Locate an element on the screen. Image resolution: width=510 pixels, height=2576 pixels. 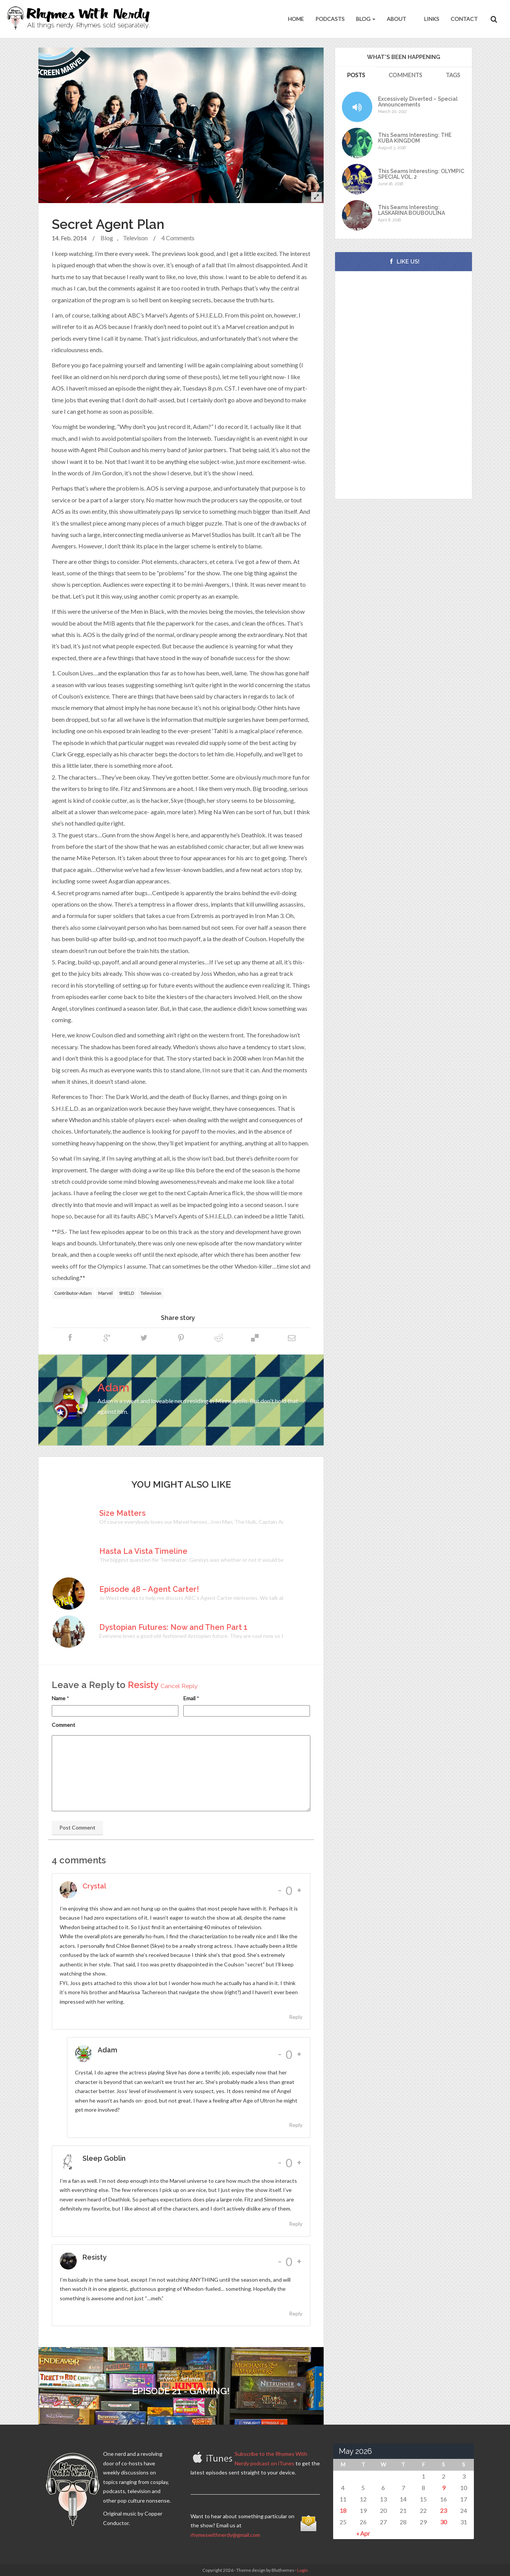
Tags is located at coordinates (453, 74).